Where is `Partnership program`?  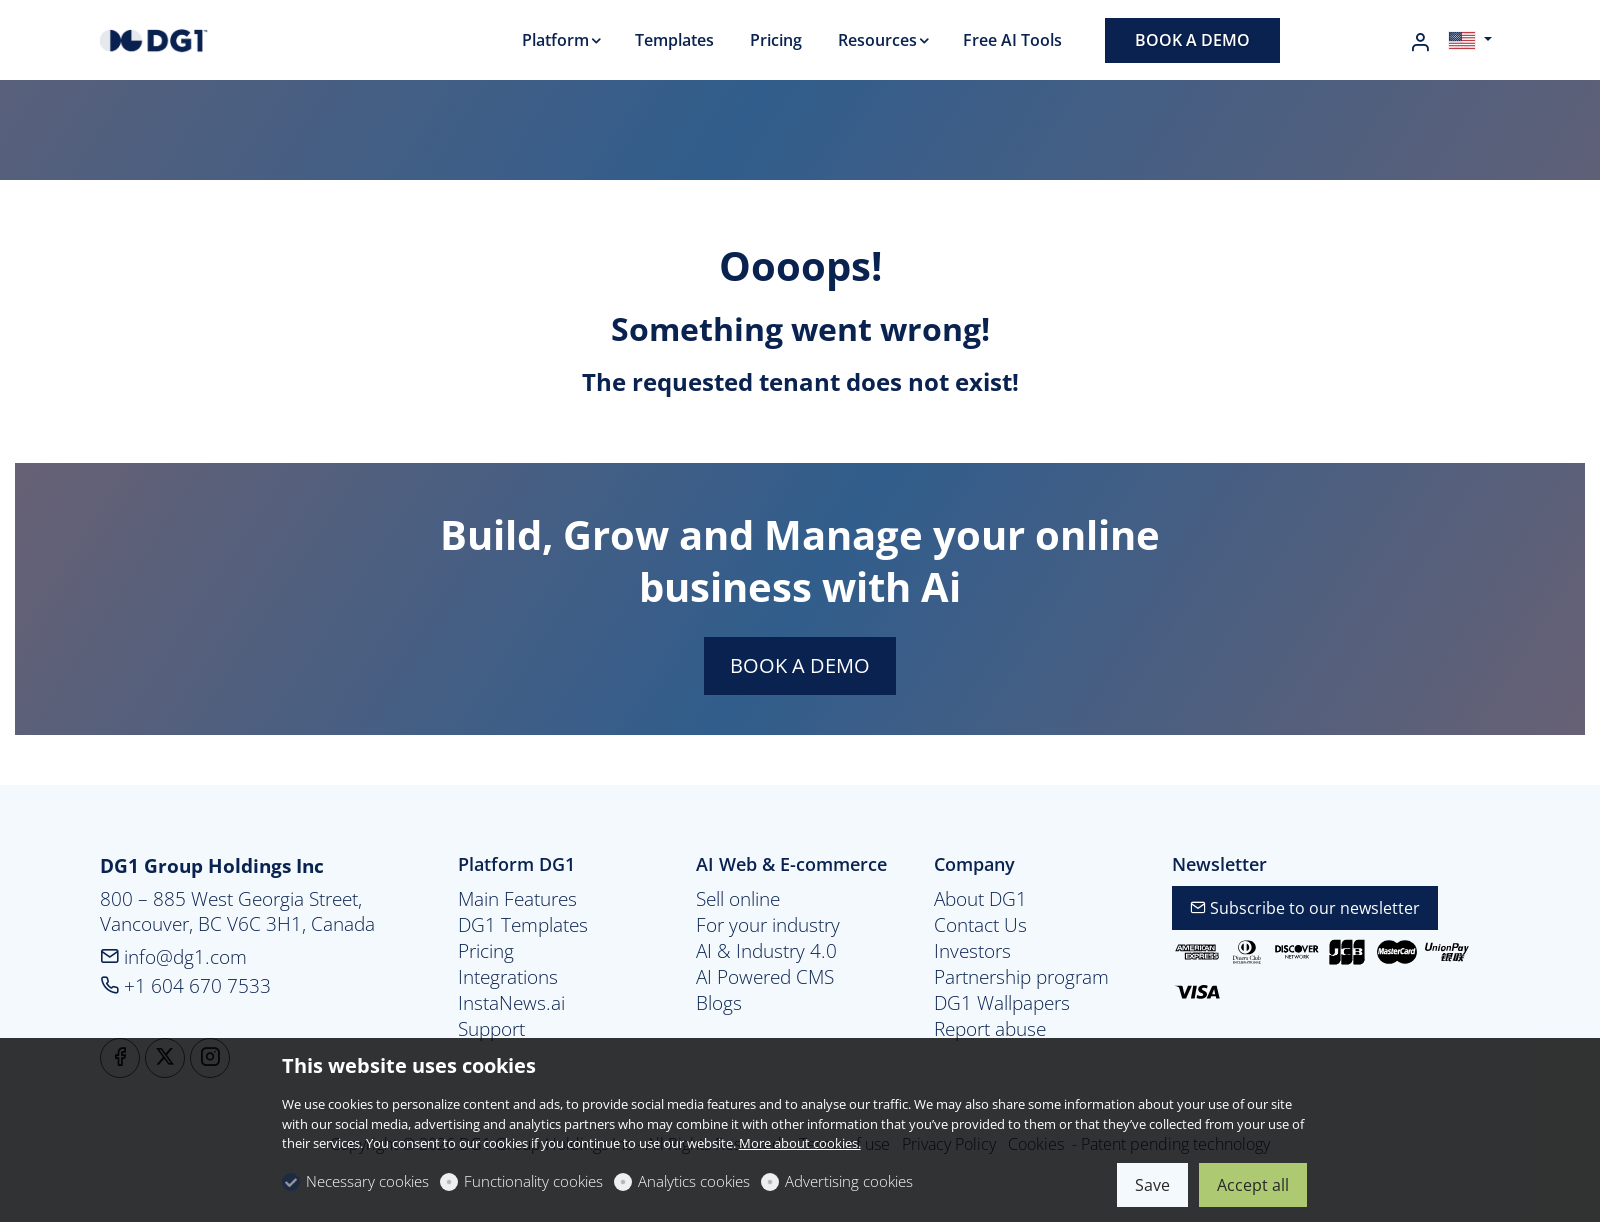 Partnership program is located at coordinates (1021, 977).